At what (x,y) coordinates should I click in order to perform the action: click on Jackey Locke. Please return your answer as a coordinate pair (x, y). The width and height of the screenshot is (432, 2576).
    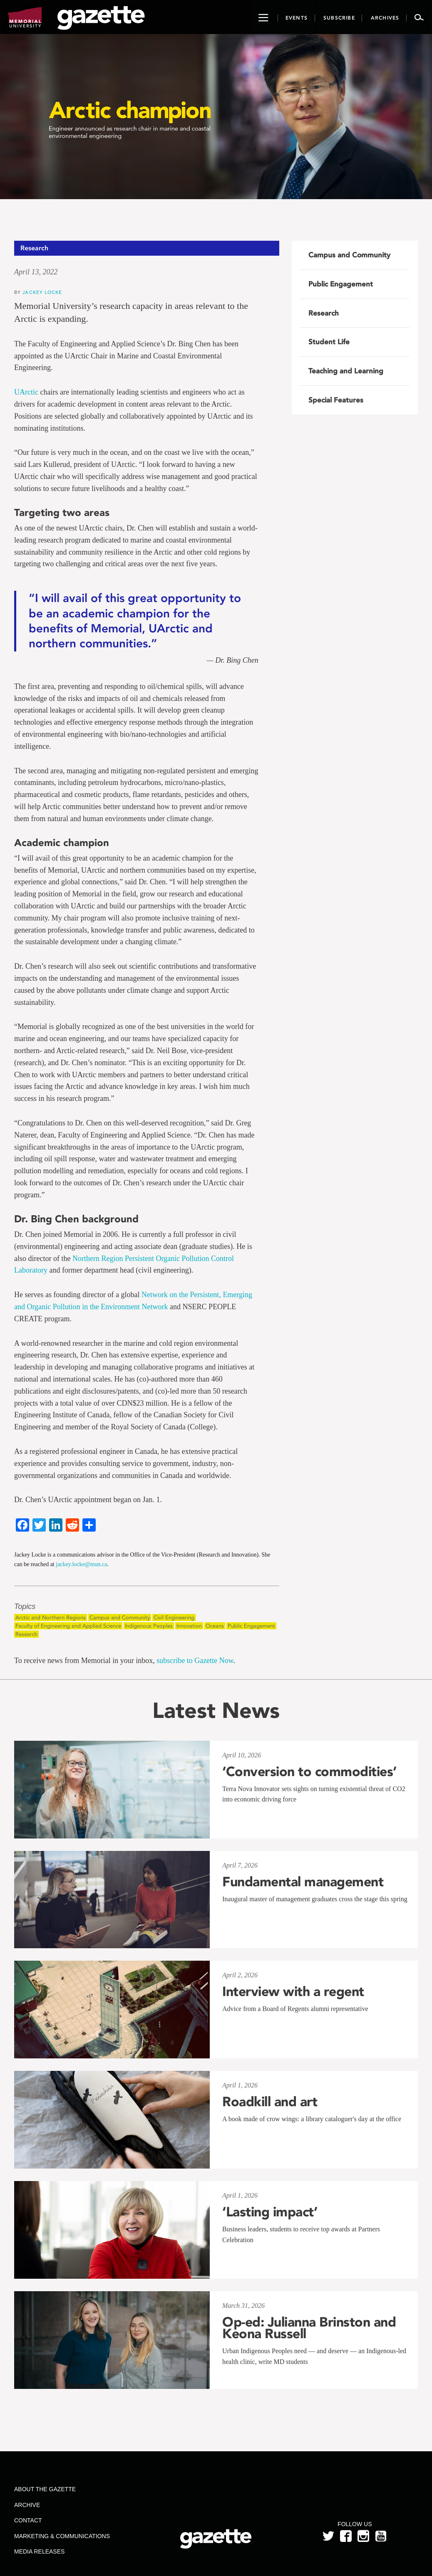
    Looking at the image, I should click on (42, 292).